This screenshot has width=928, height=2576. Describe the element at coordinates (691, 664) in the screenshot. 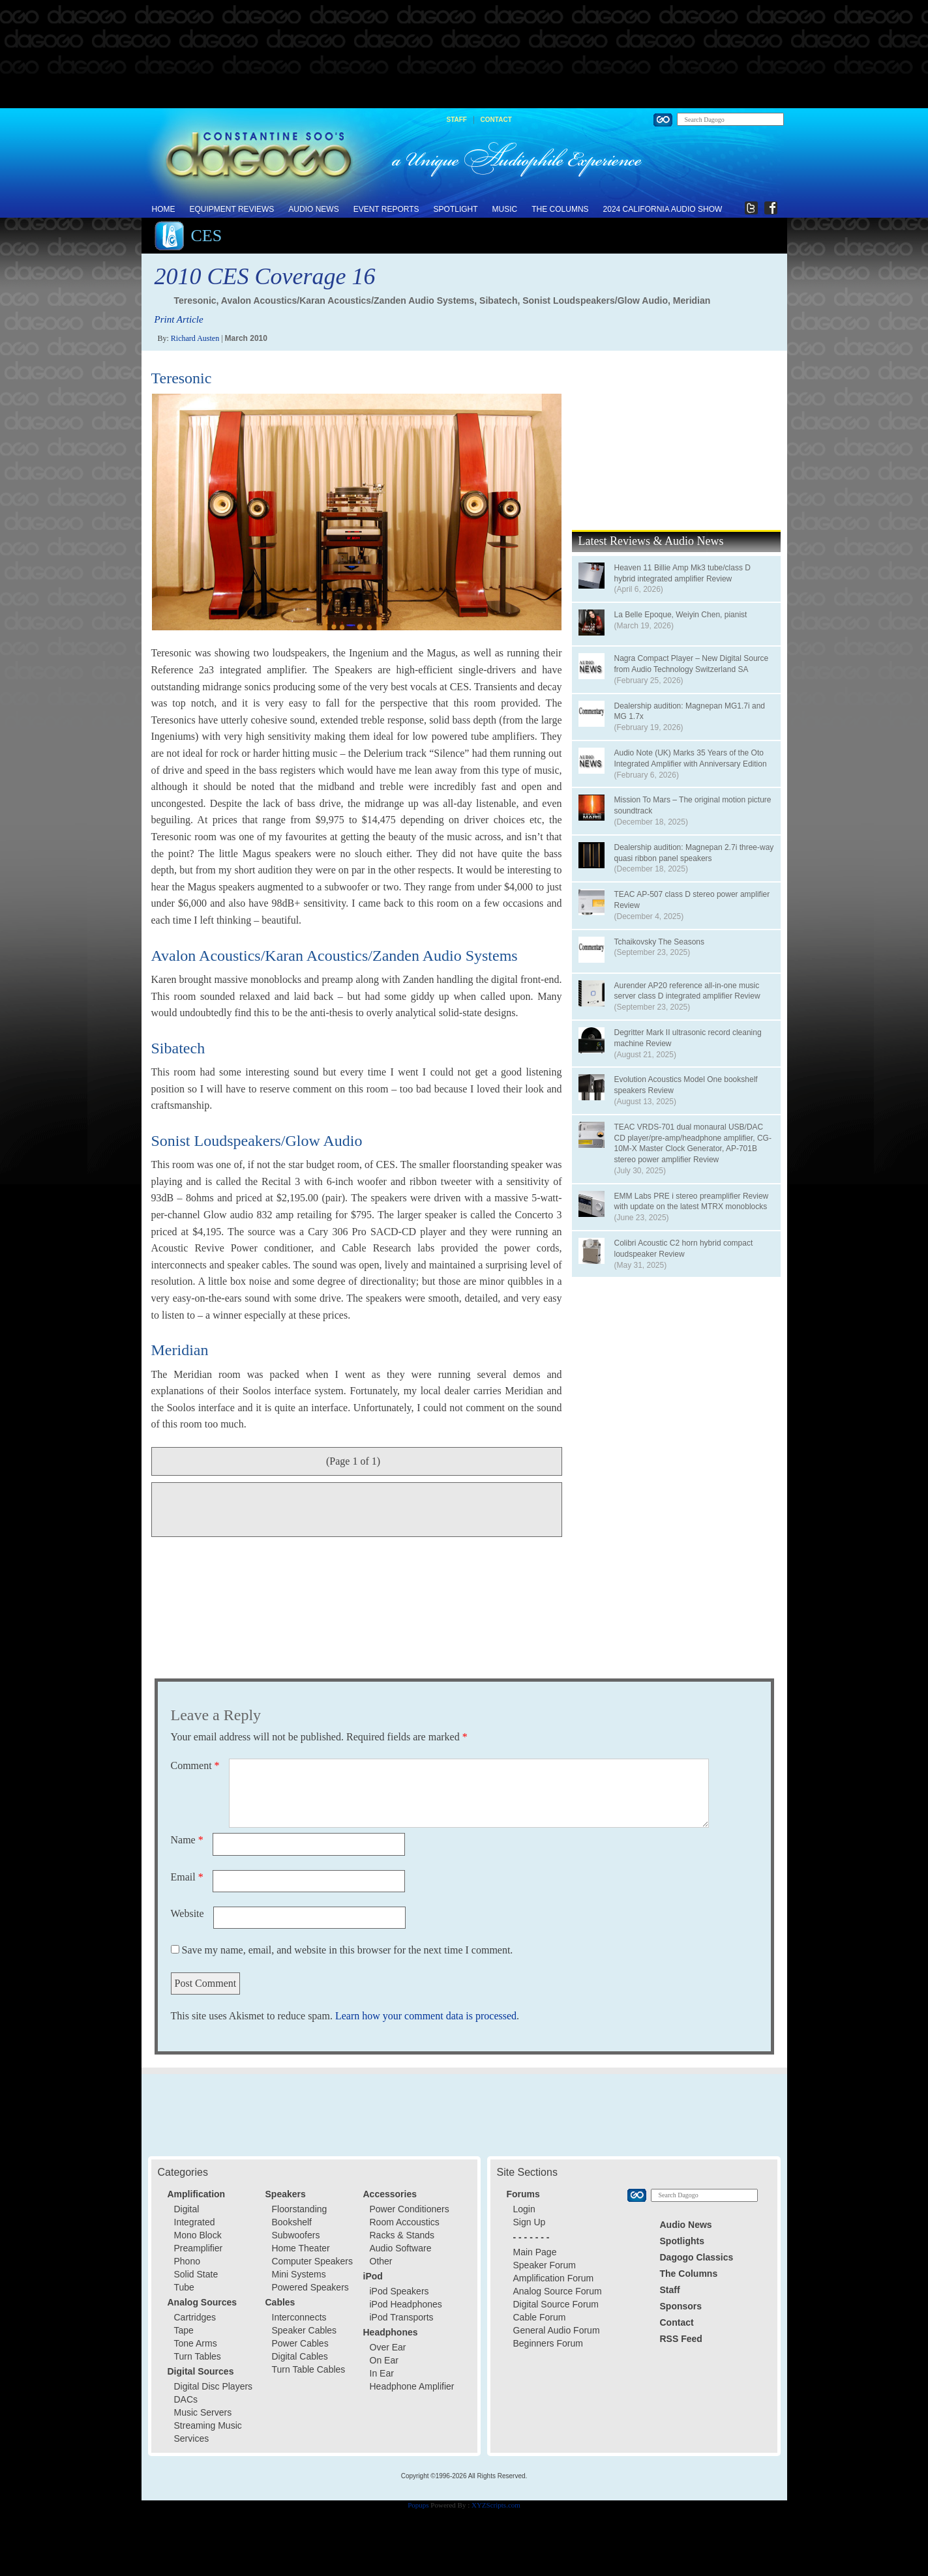

I see `Nagra Compact Player – New Digital Source from Audio Technology Switzerland SA` at that location.